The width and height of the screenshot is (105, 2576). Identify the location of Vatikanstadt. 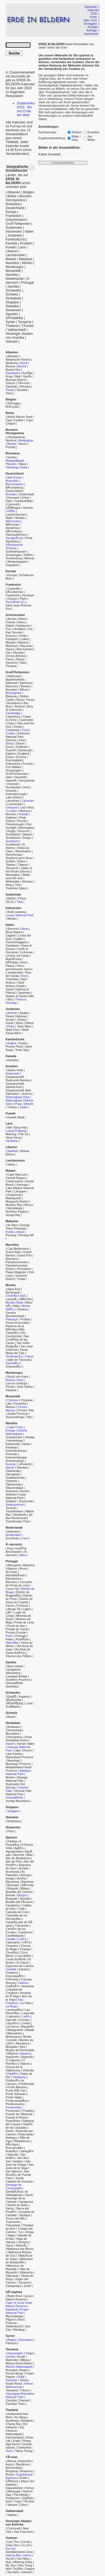
(16, 330).